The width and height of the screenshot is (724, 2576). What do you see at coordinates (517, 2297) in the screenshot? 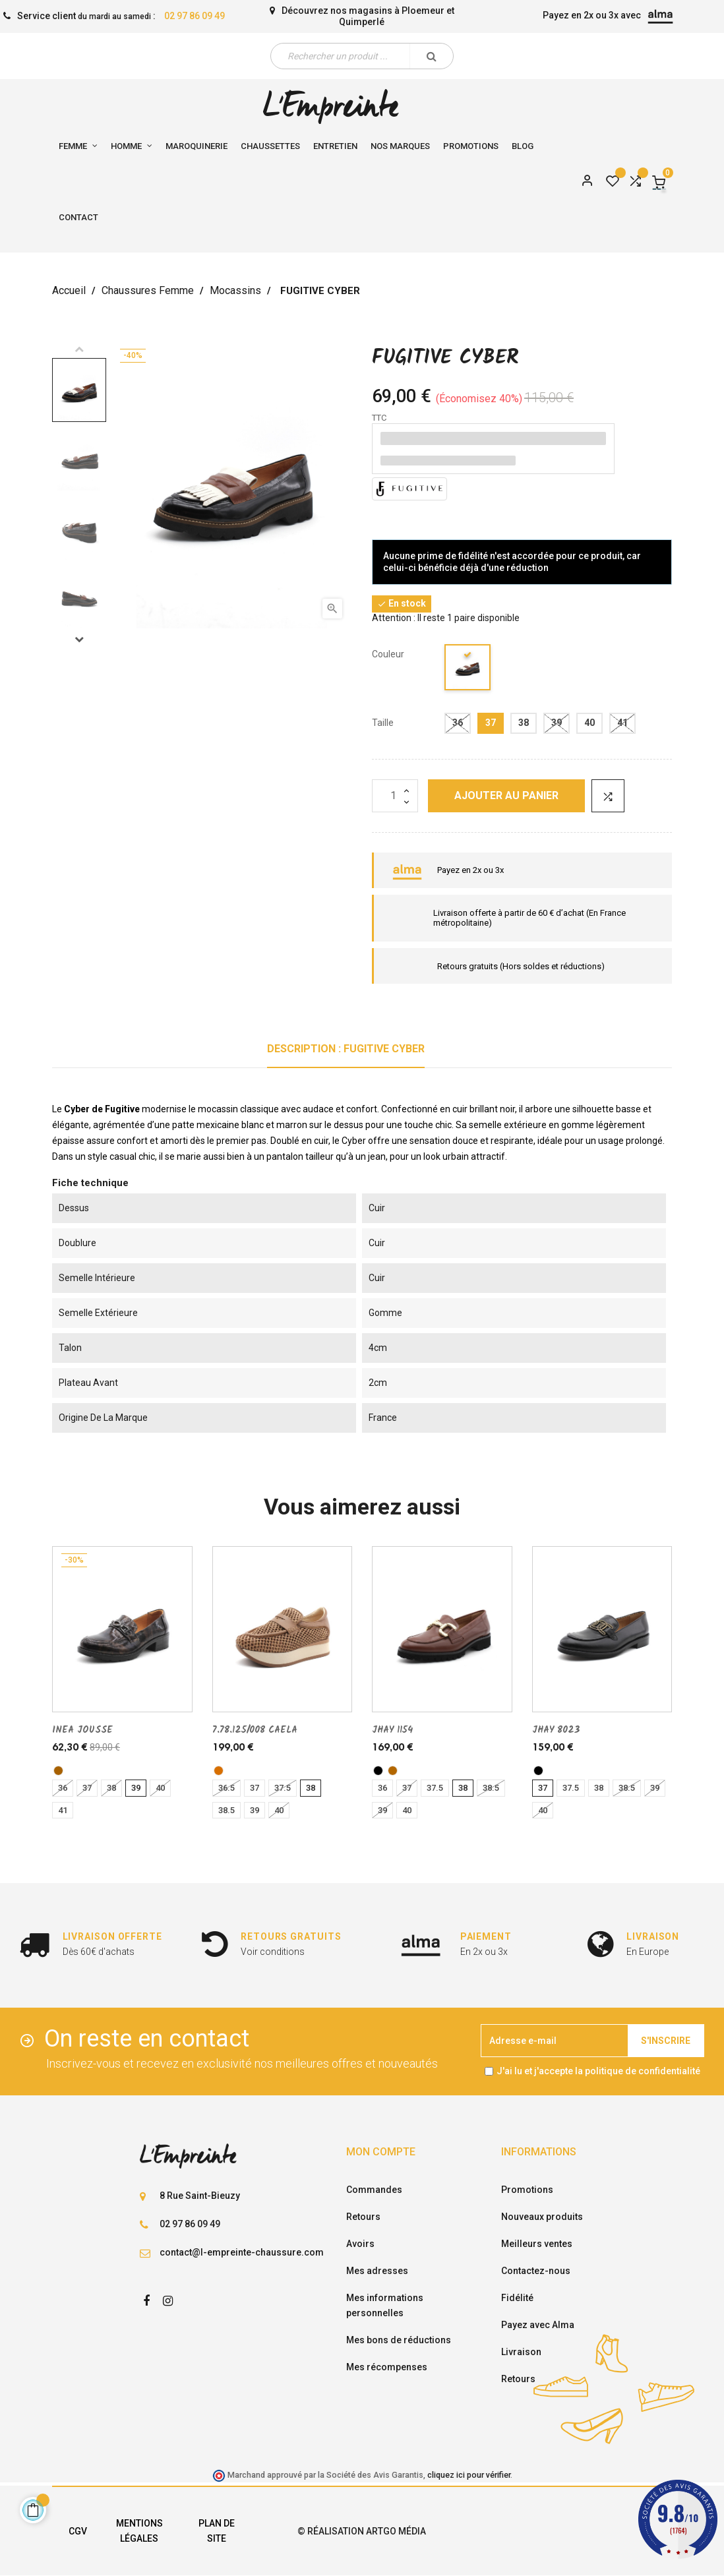
I see `Fidélité` at bounding box center [517, 2297].